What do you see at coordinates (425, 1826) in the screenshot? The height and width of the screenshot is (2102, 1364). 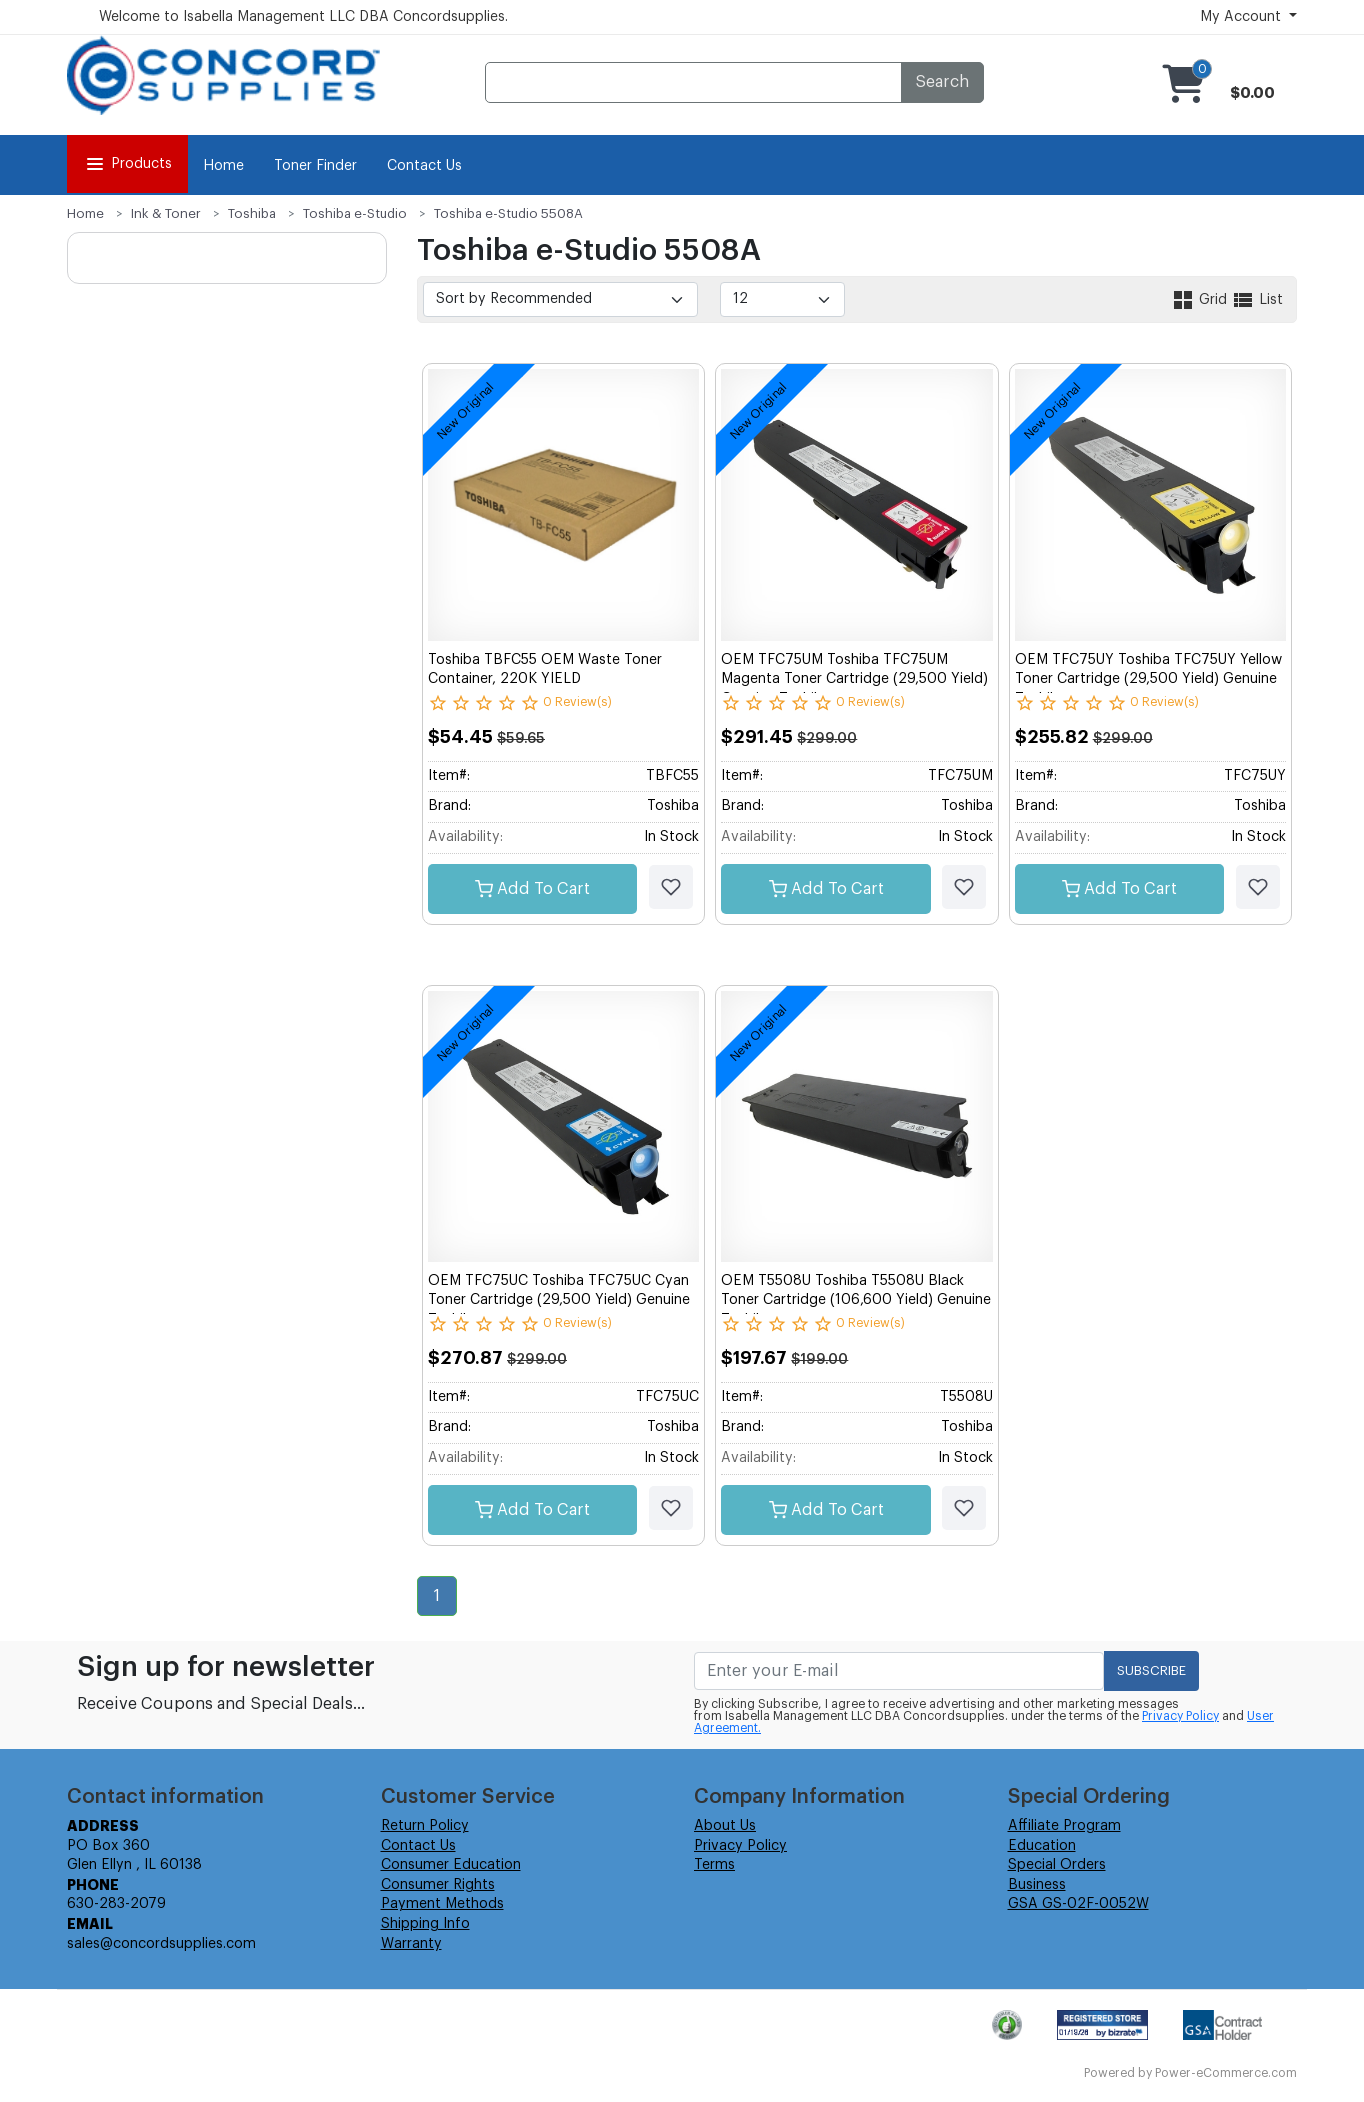 I see `Return Policy` at bounding box center [425, 1826].